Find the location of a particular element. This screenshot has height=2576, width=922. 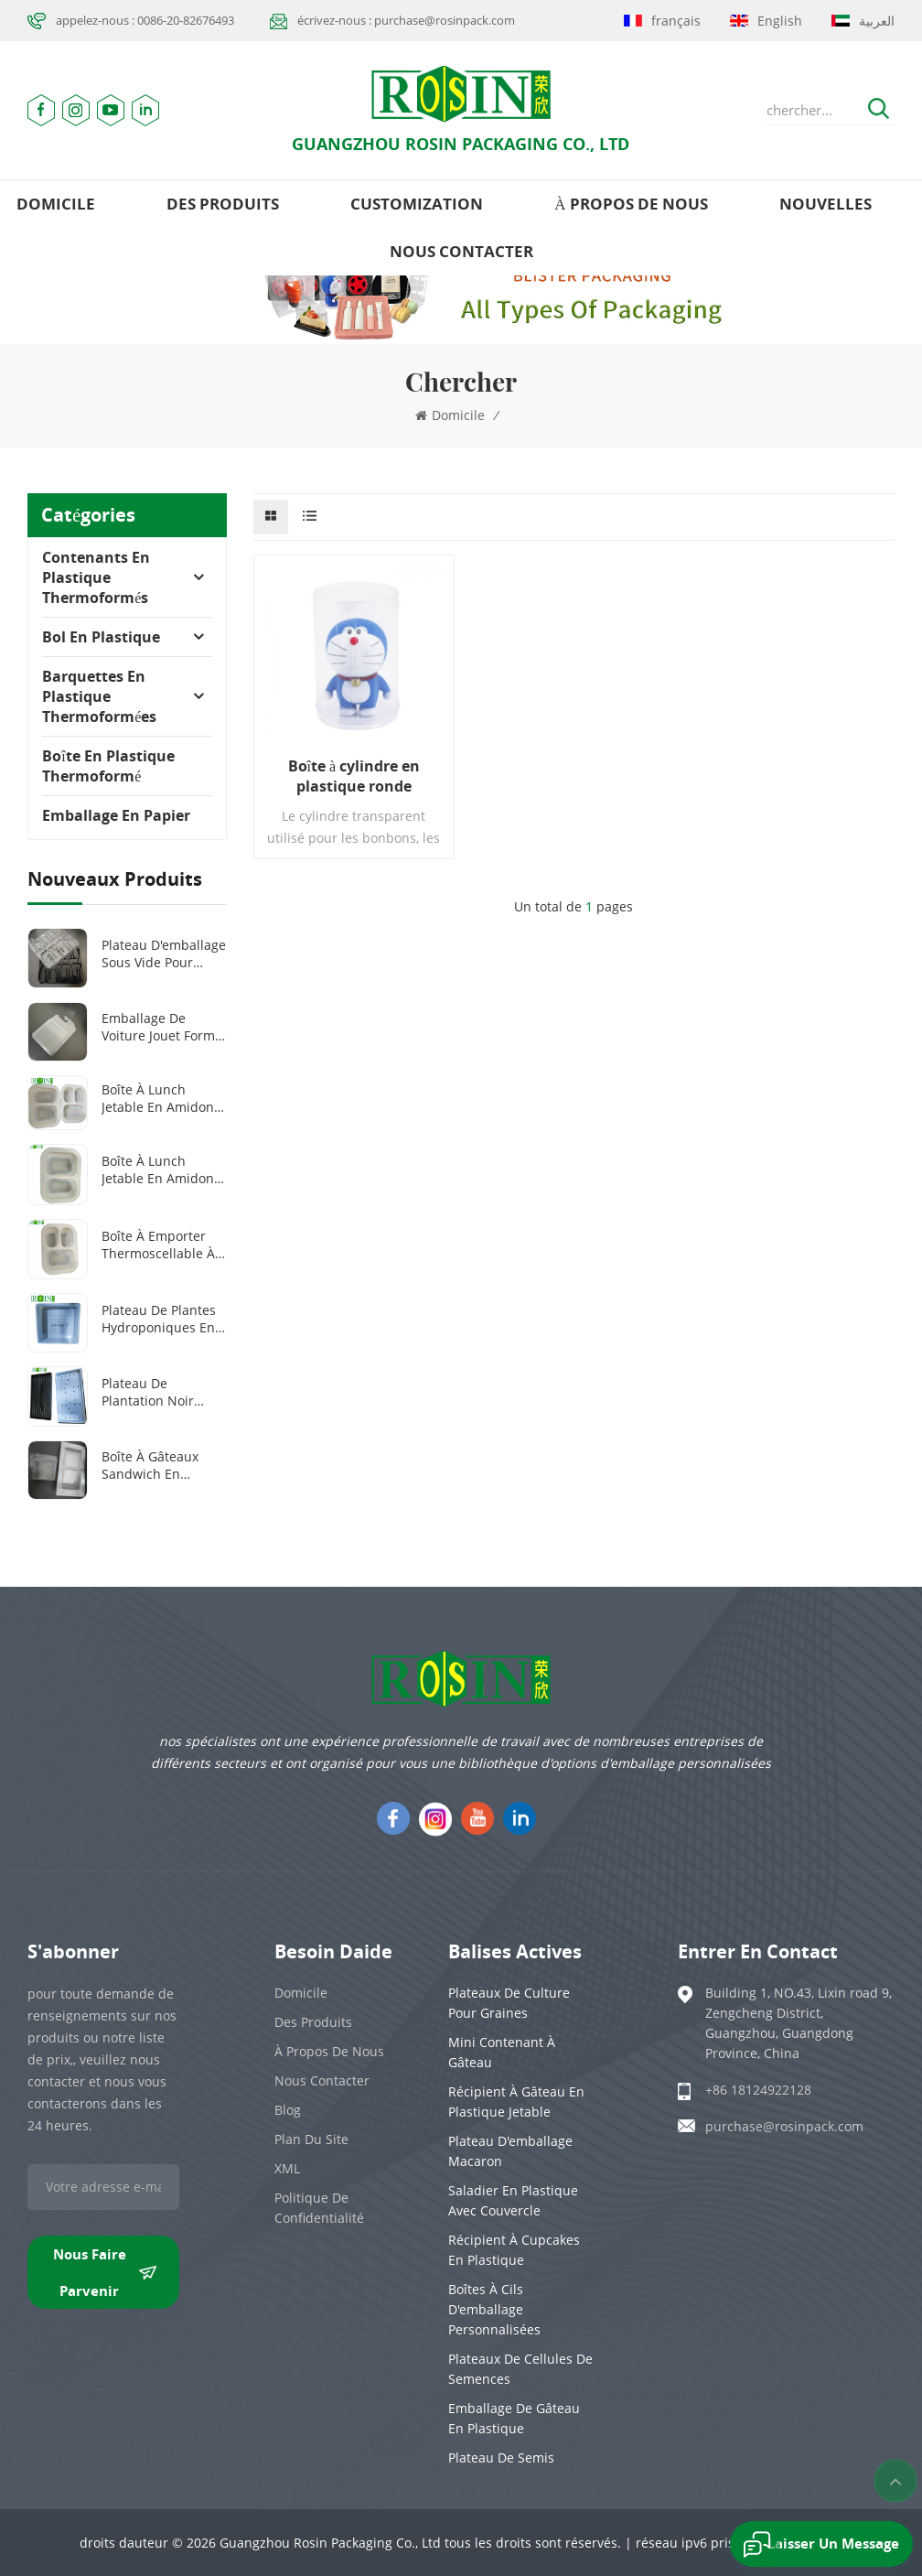

Plateaux de cellules de semences is located at coordinates (520, 2368).